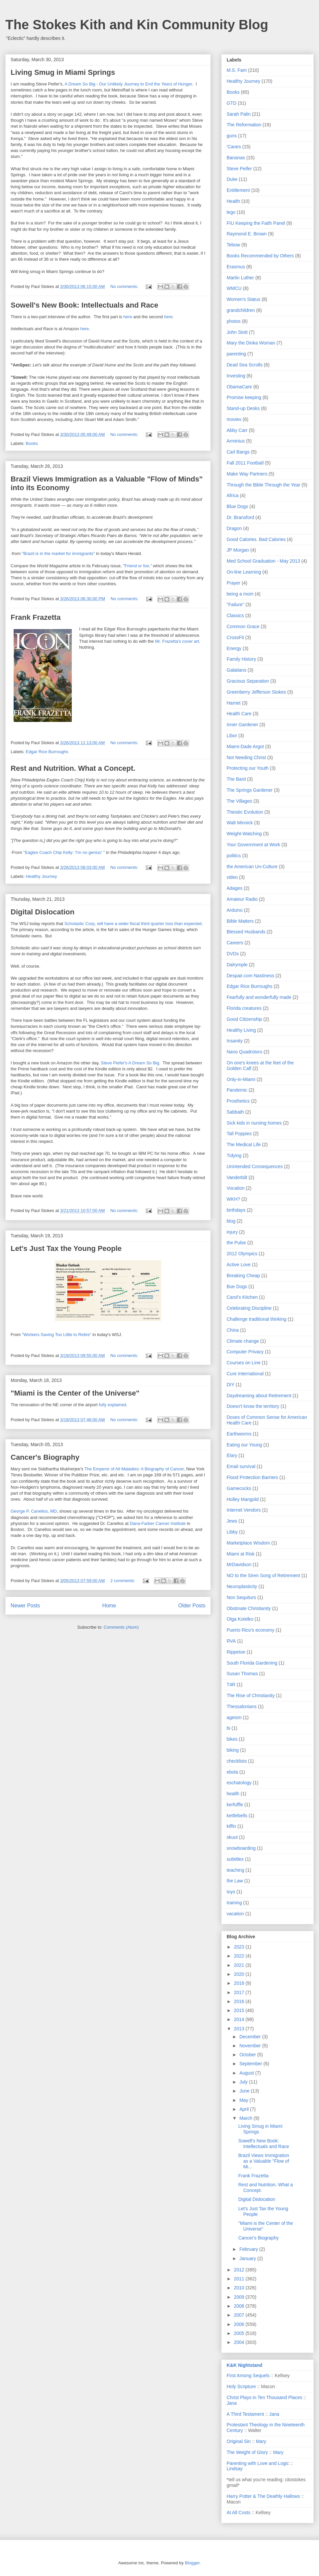 The width and height of the screenshot is (319, 2576). What do you see at coordinates (240, 1965) in the screenshot?
I see `2021` at bounding box center [240, 1965].